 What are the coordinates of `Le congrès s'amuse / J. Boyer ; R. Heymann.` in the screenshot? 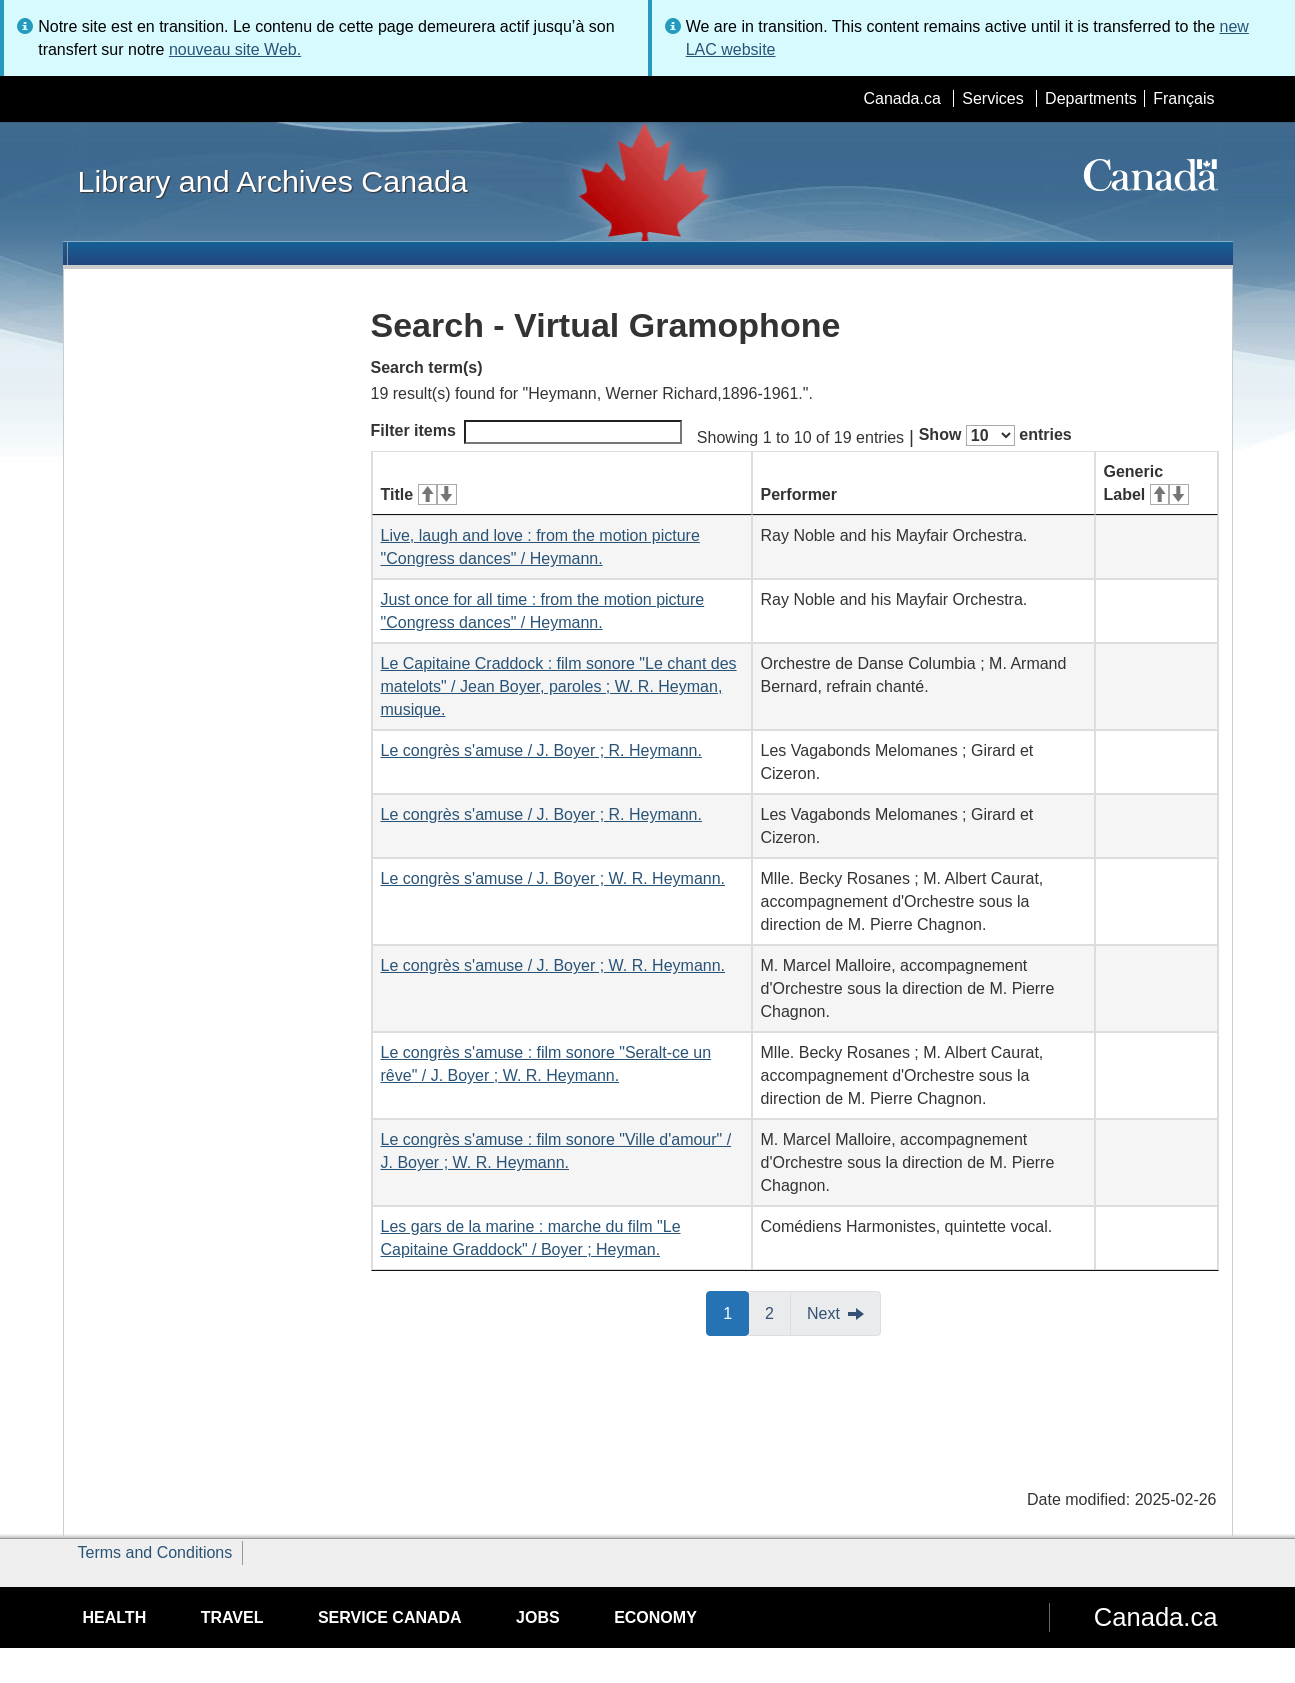 It's located at (541, 750).